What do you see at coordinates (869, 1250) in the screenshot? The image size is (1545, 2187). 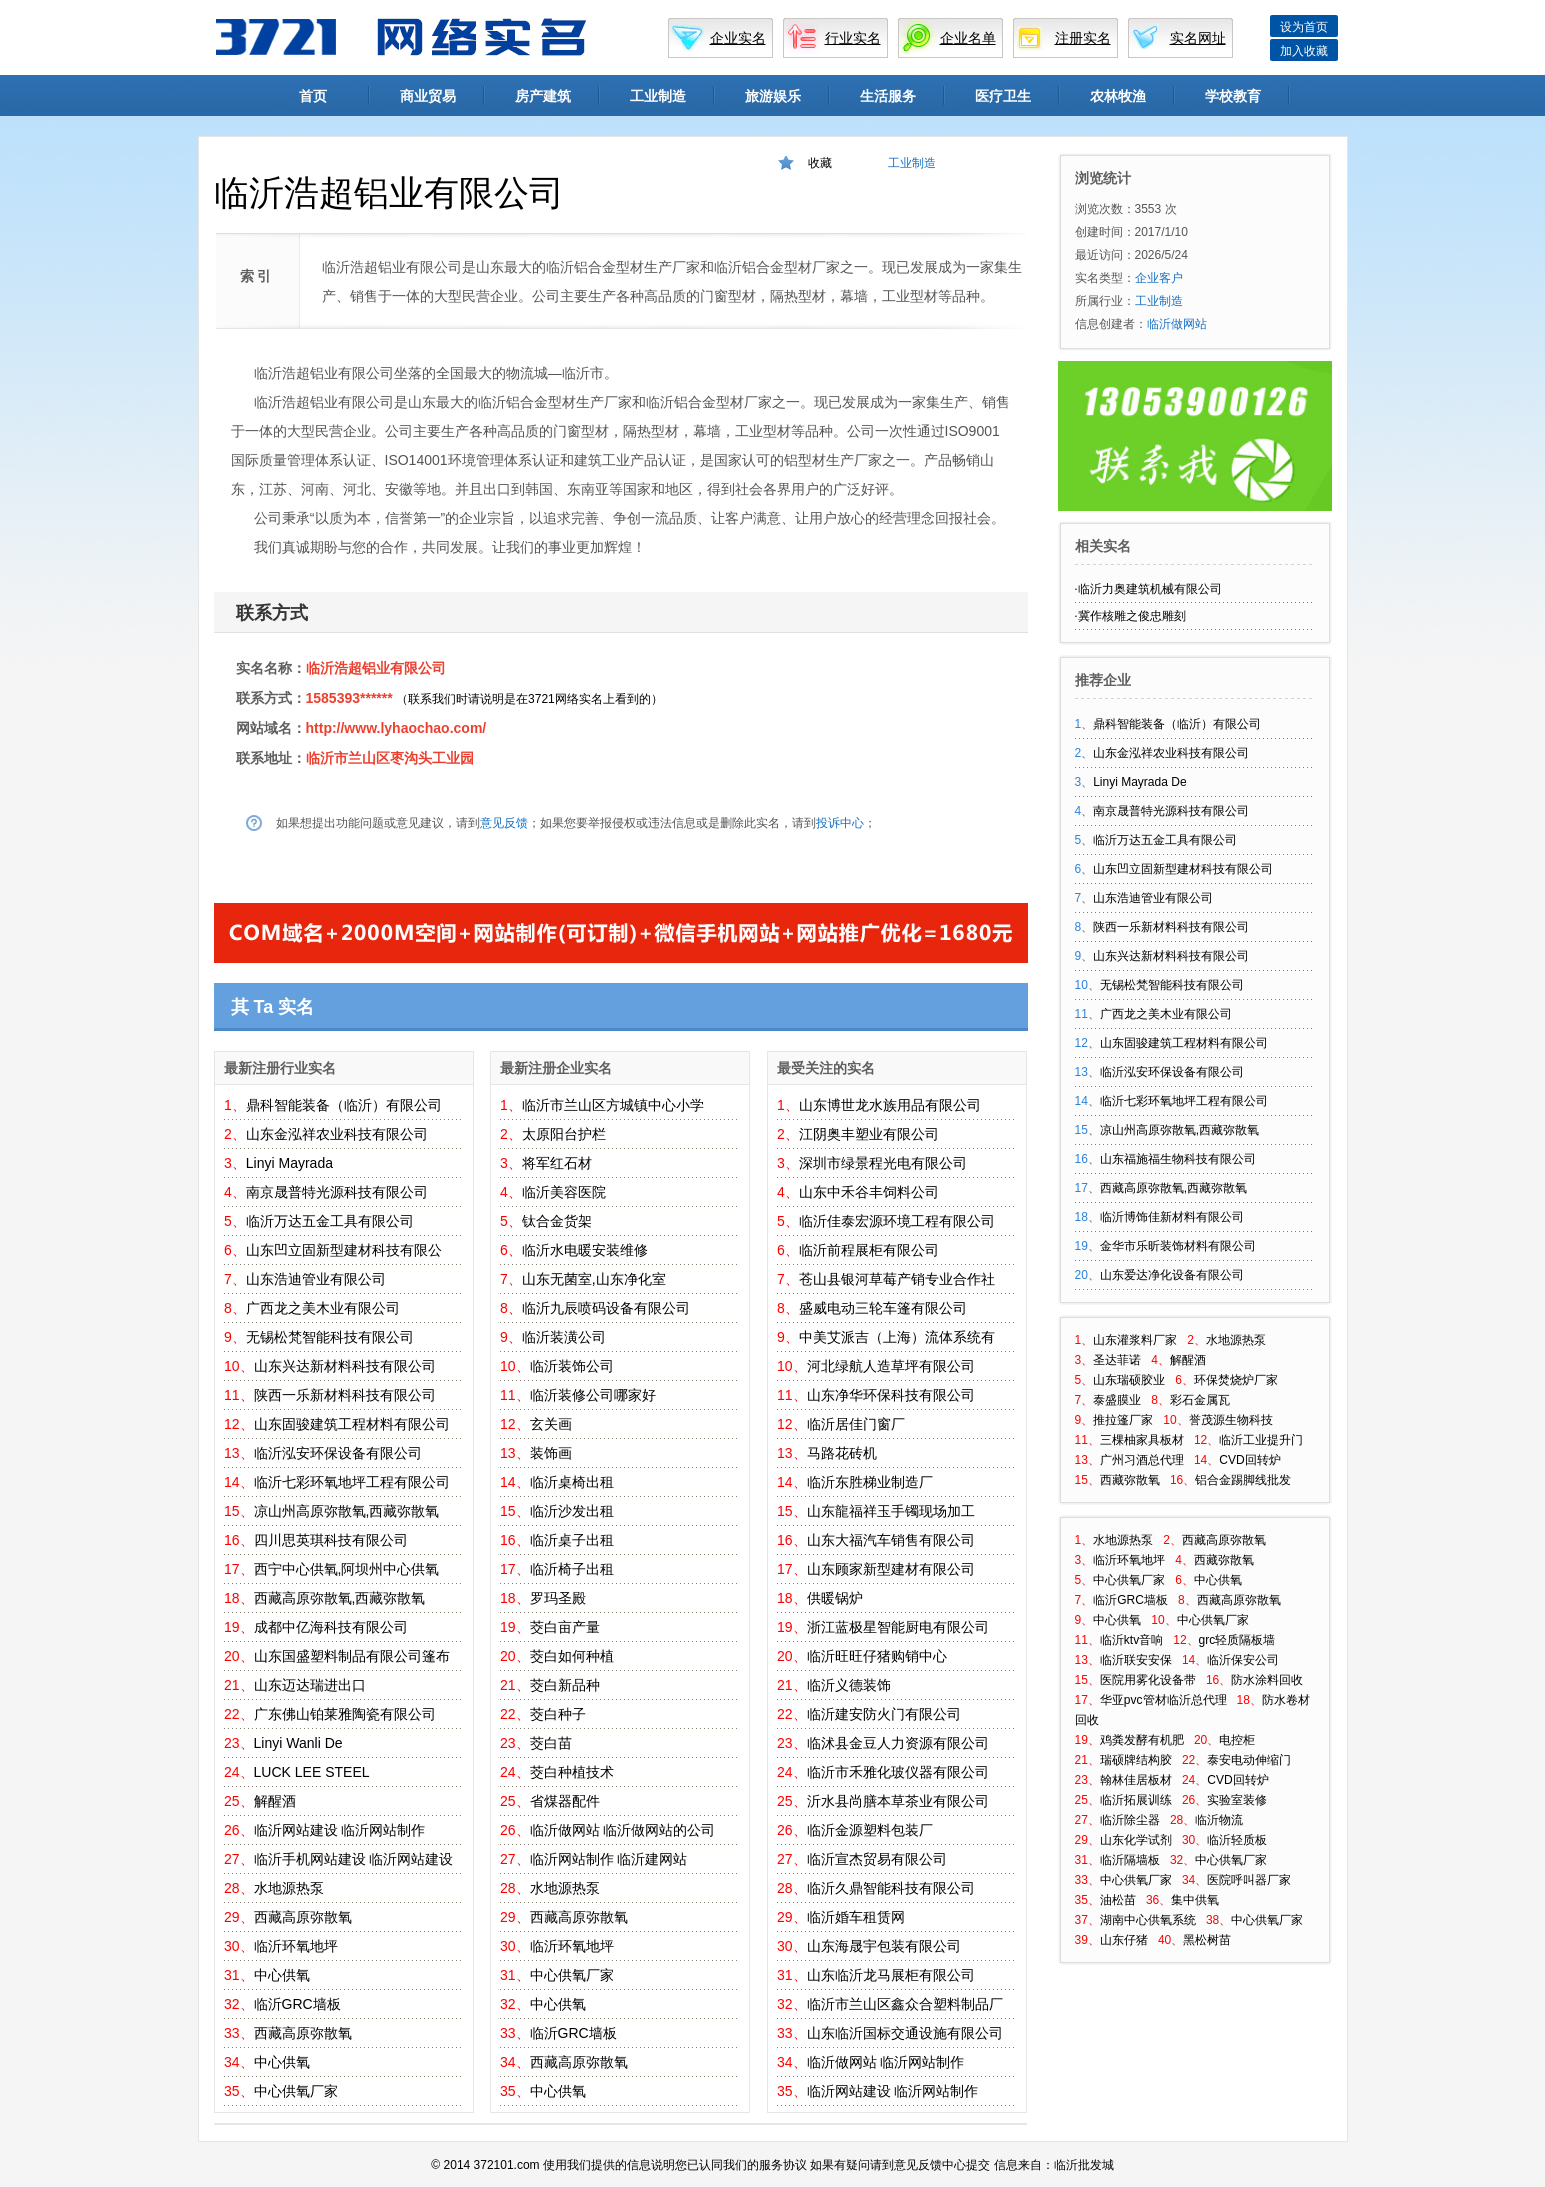 I see `临沂前程展柜有限公司` at bounding box center [869, 1250].